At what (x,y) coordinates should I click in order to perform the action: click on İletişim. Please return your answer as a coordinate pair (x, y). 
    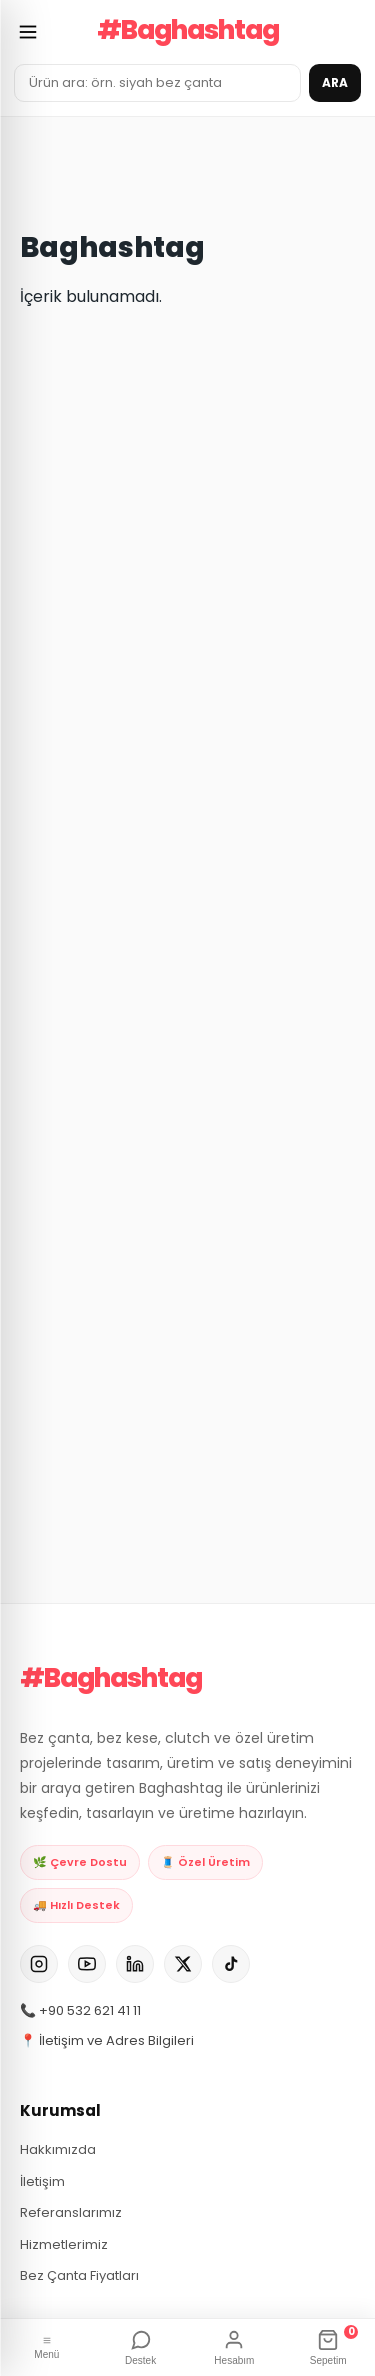
    Looking at the image, I should click on (42, 2181).